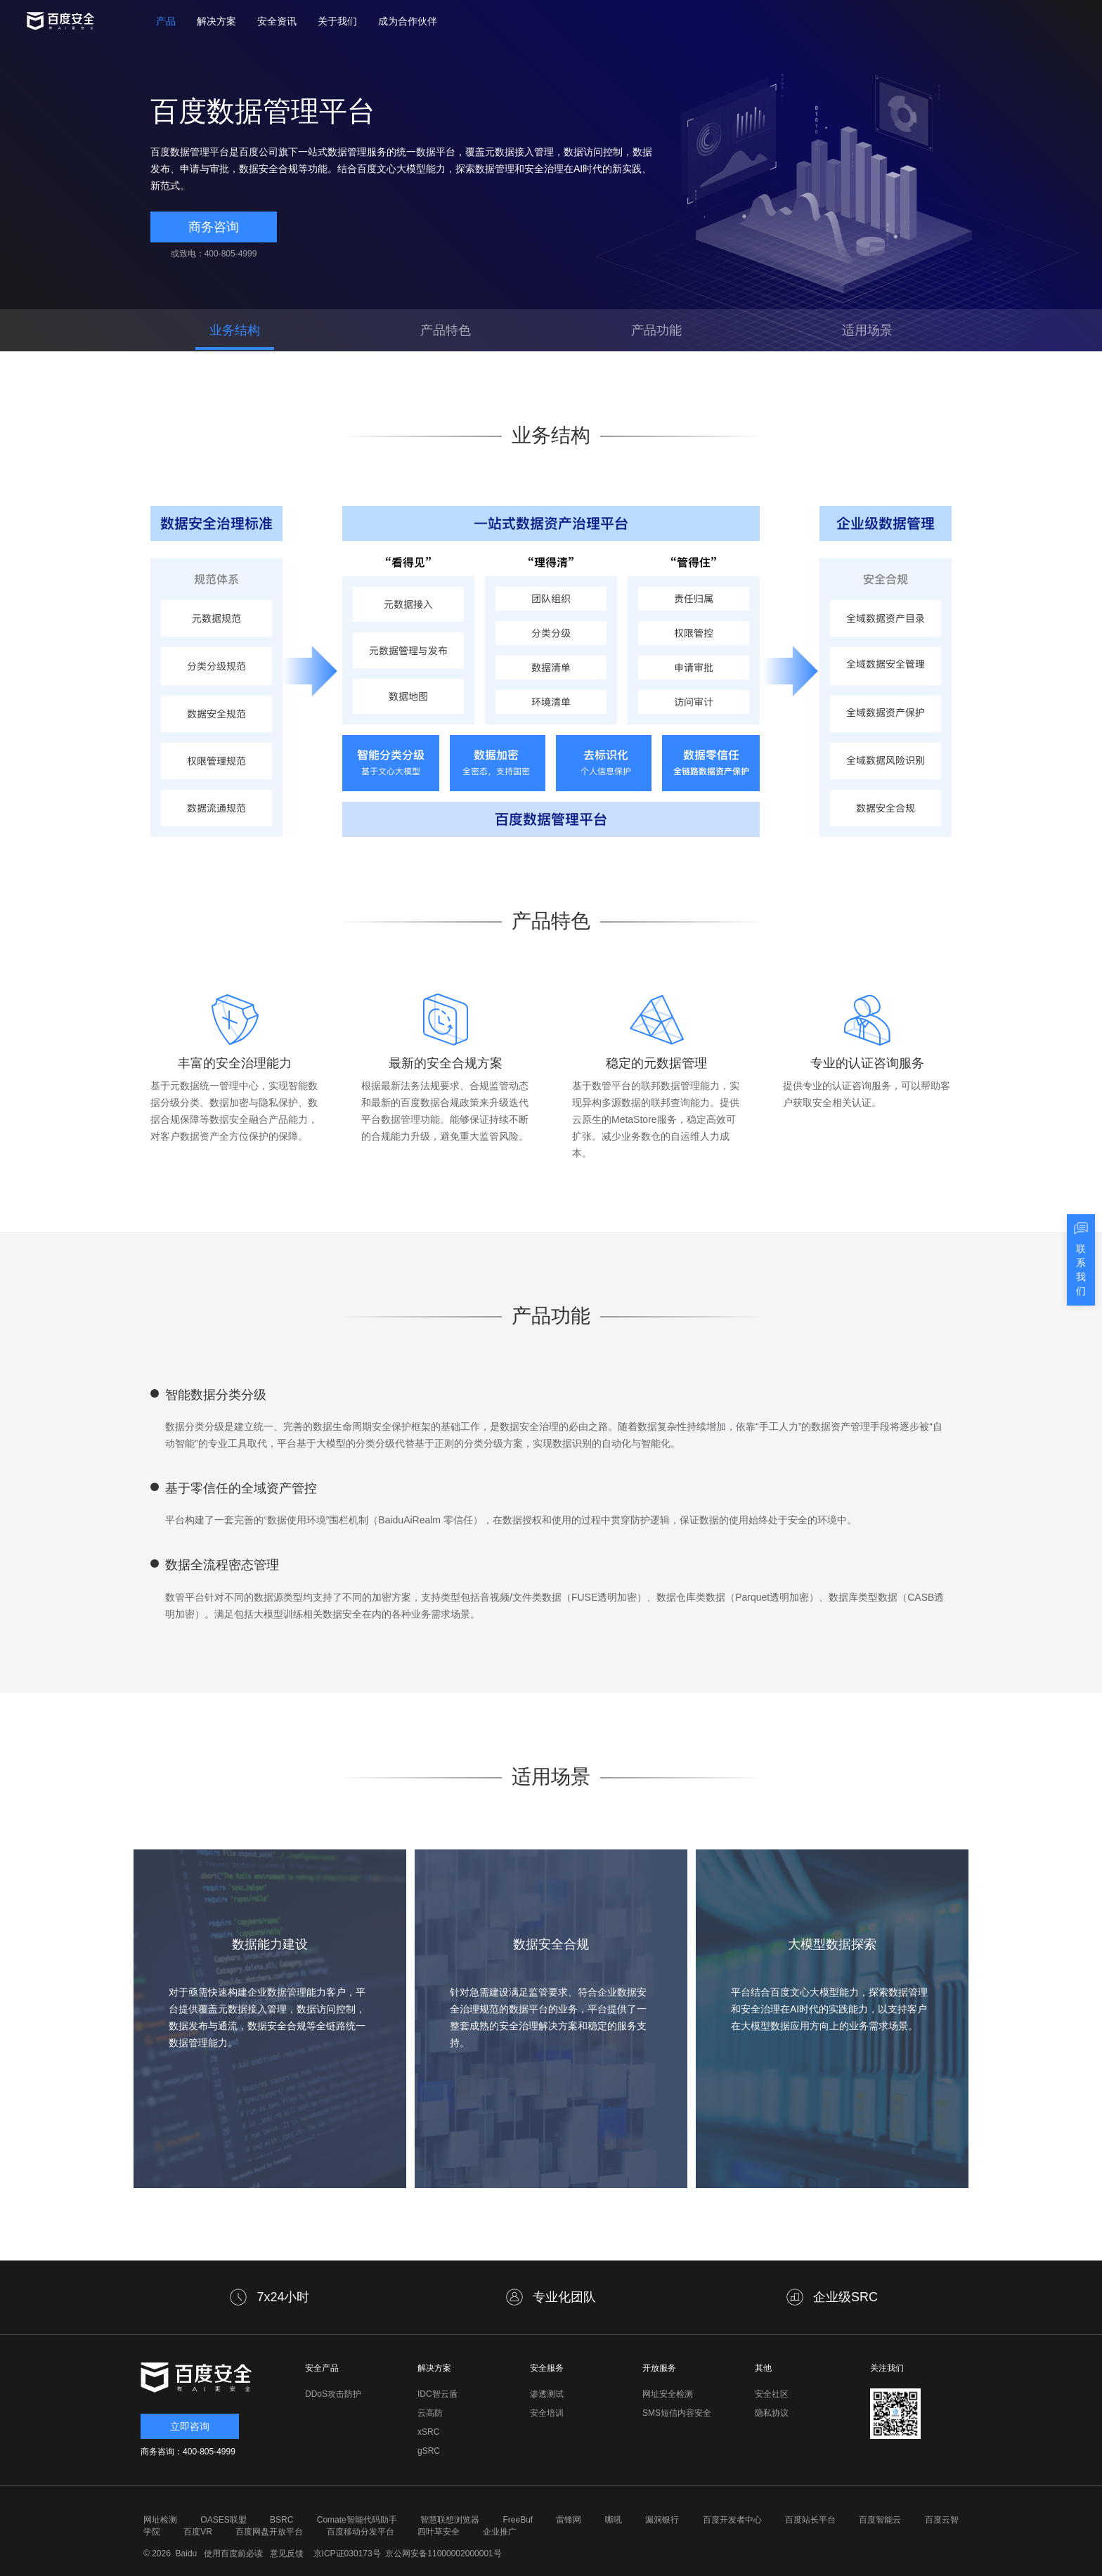 This screenshot has width=1102, height=2576. What do you see at coordinates (810, 2520) in the screenshot?
I see `百度站长平台` at bounding box center [810, 2520].